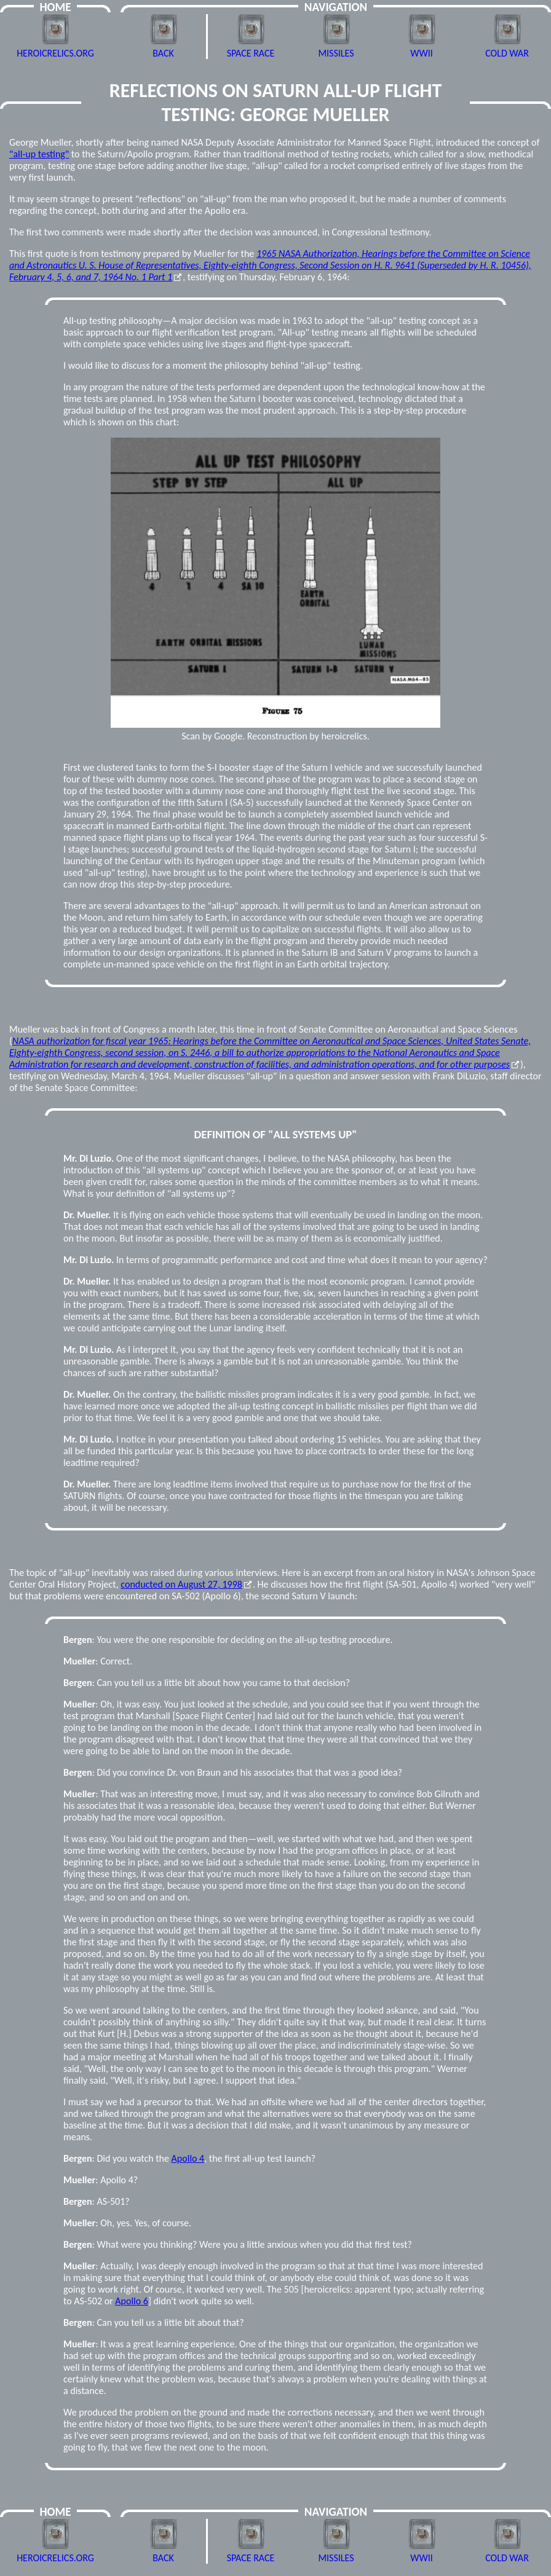 This screenshot has width=551, height=2576. Describe the element at coordinates (181, 1584) in the screenshot. I see `conducted on August 27, 1998` at that location.